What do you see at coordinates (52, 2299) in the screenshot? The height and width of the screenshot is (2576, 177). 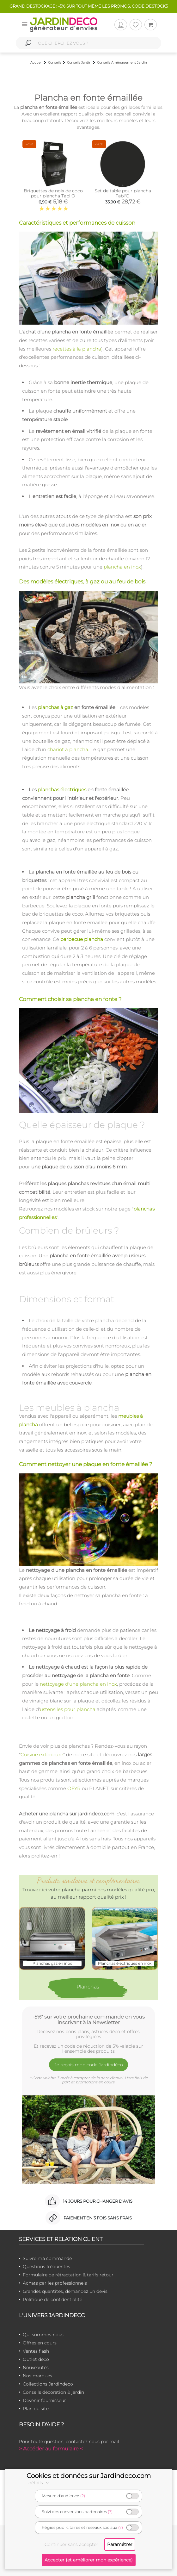 I see `Politique de confidentialité` at bounding box center [52, 2299].